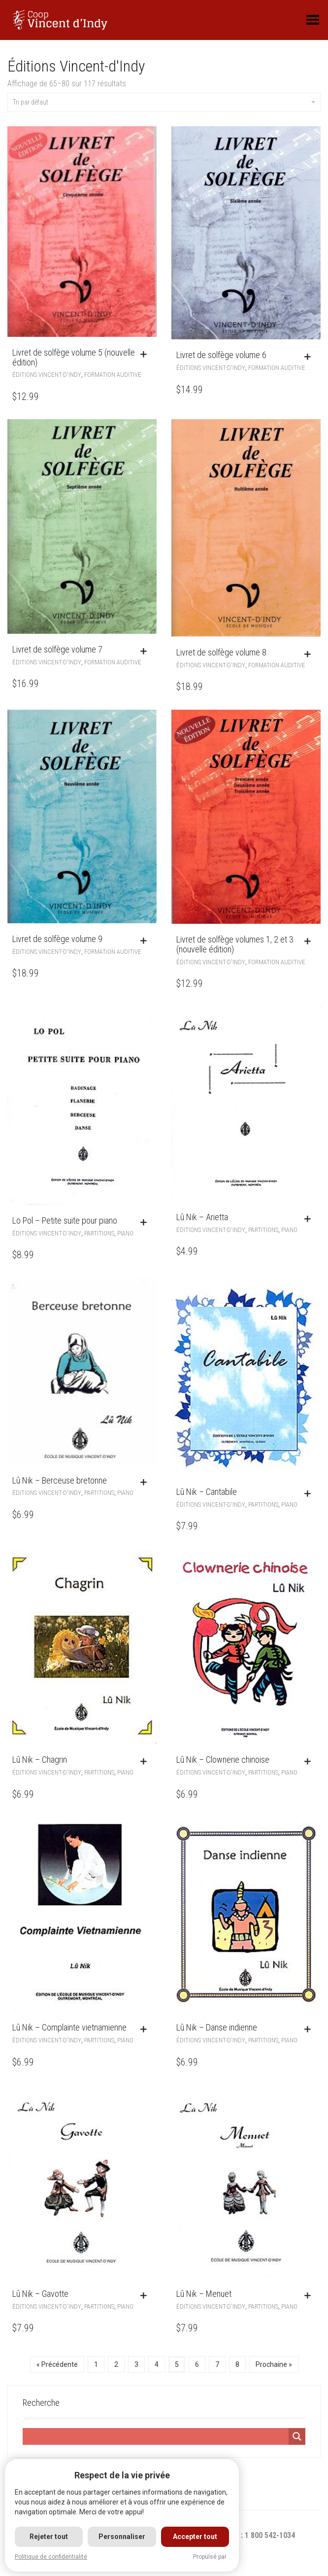  I want to click on Lû Nik – Gavotte, so click(40, 2293).